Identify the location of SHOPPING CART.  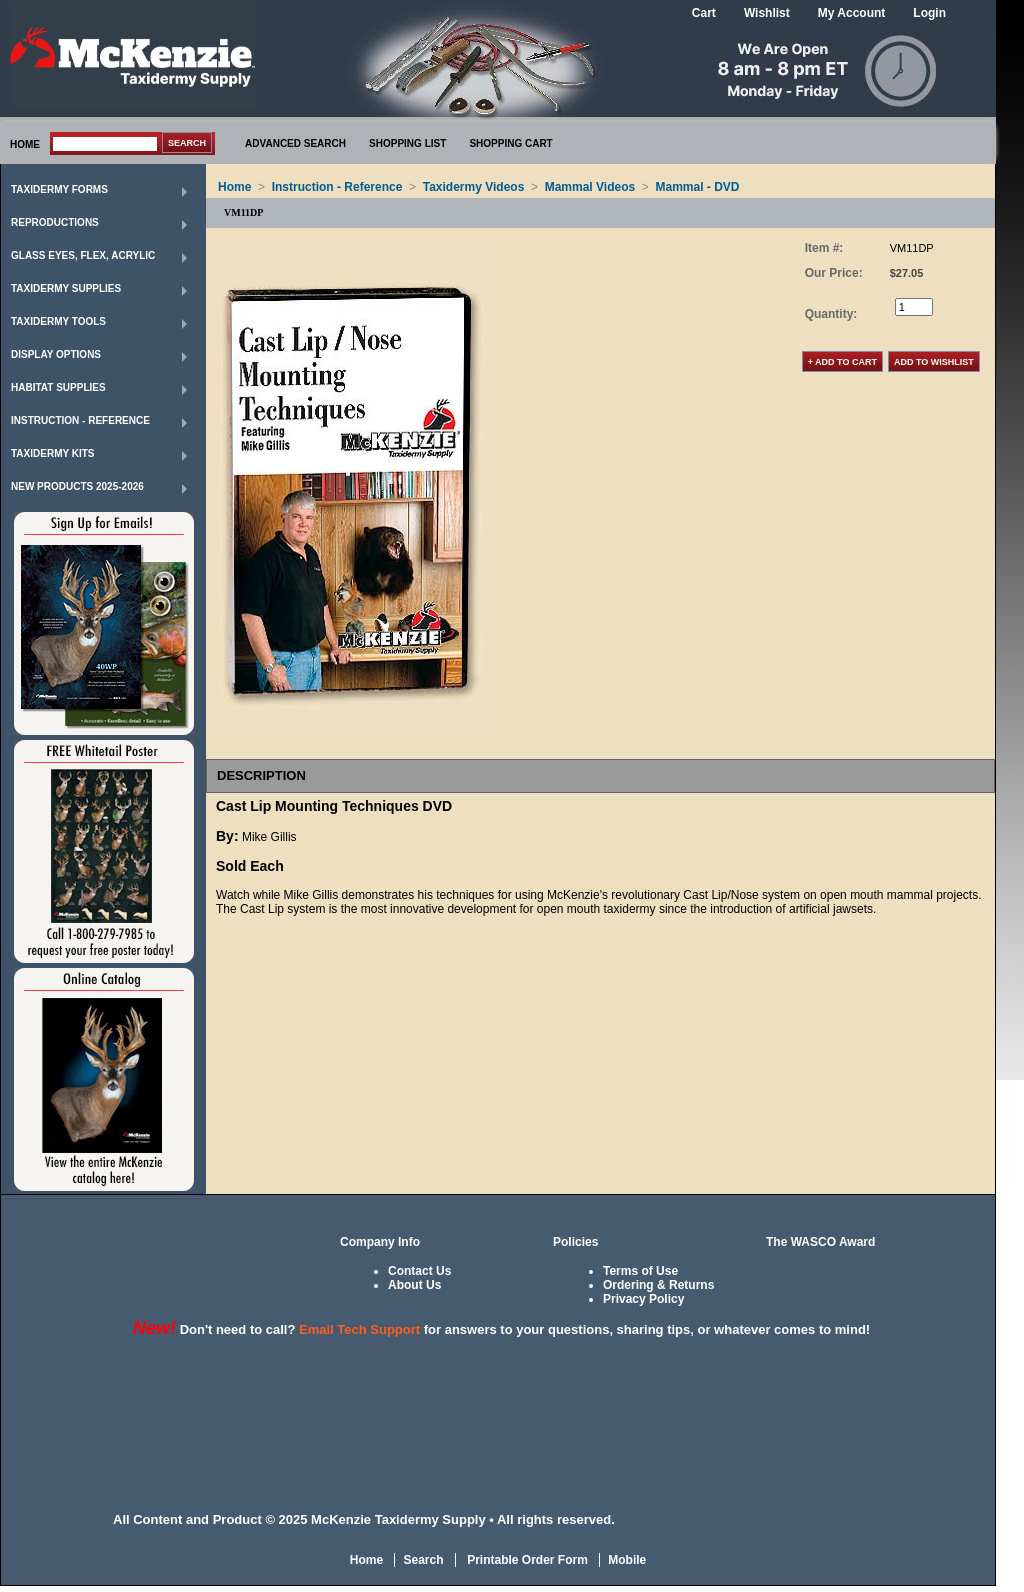
(510, 143).